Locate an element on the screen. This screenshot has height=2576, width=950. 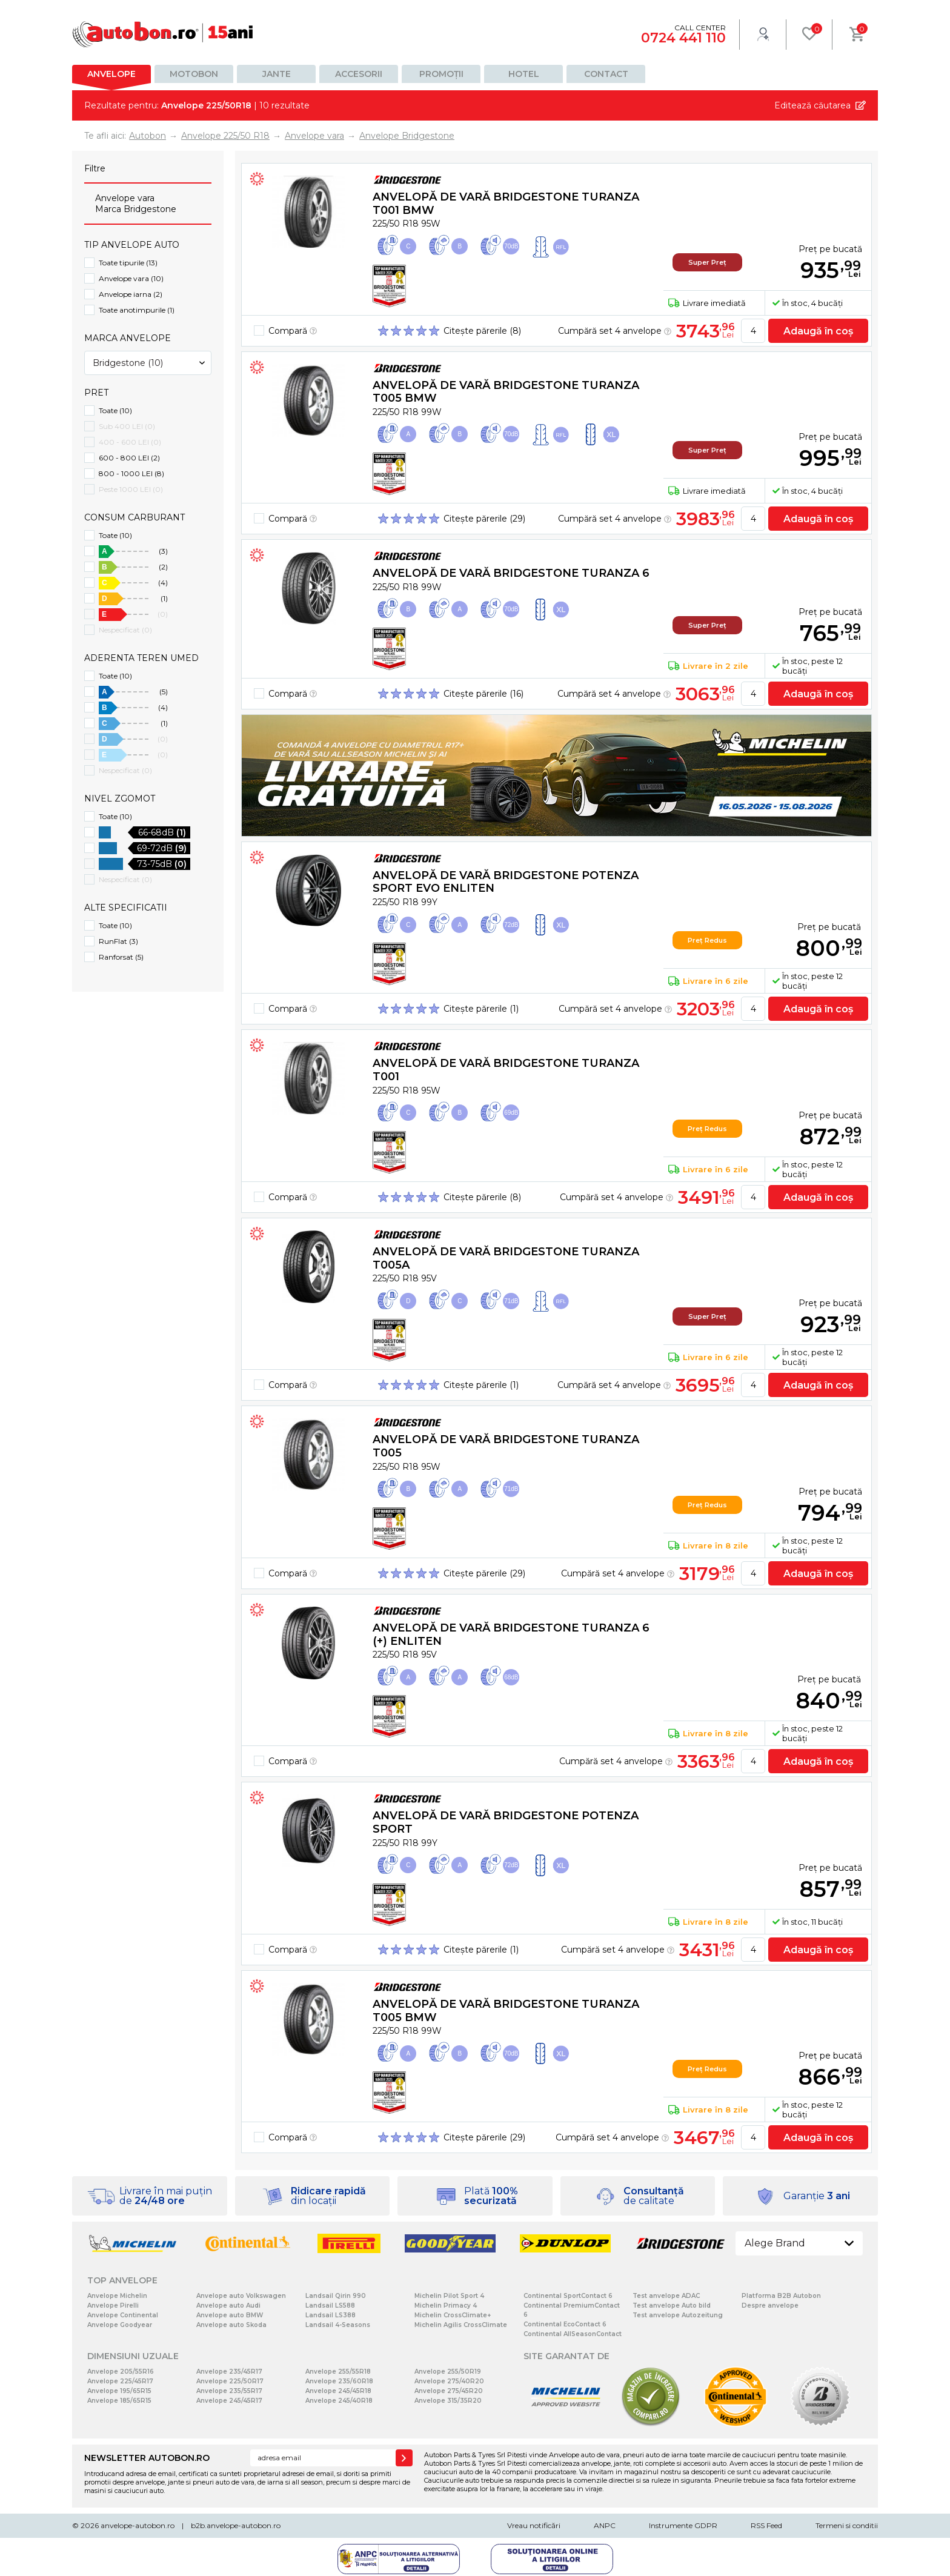
Anvelope 225/45R17 is located at coordinates (120, 2381).